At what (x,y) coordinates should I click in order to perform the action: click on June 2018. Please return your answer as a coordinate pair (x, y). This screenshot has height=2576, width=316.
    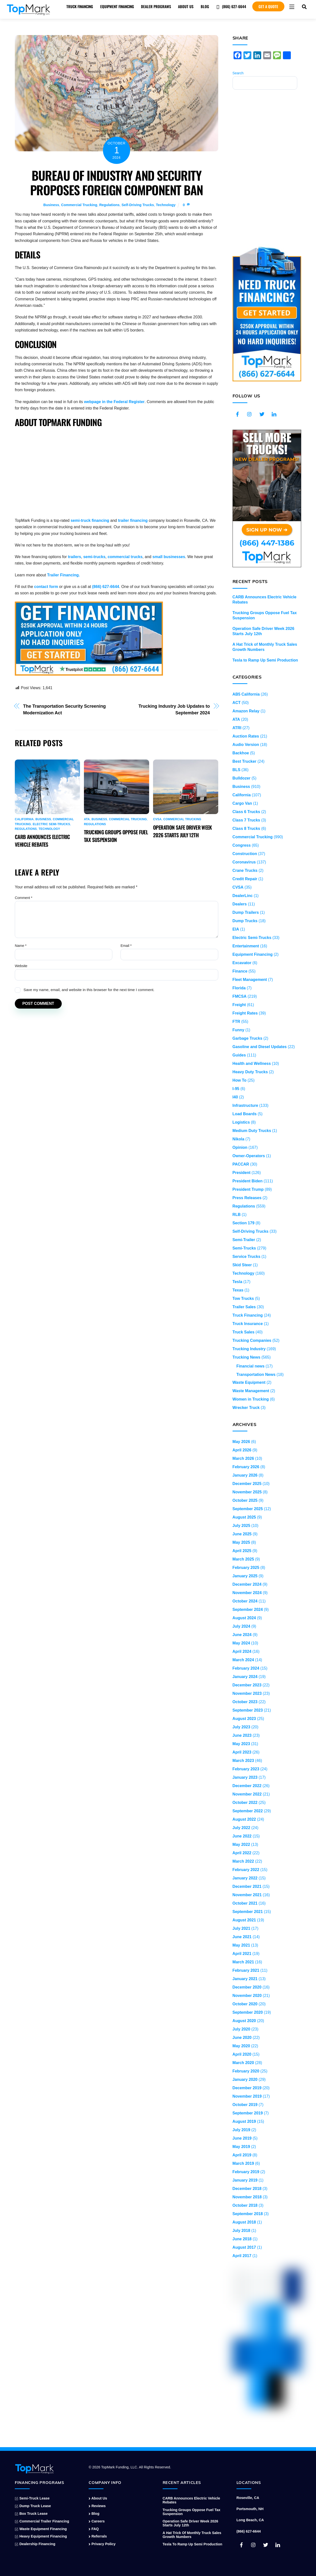
    Looking at the image, I should click on (242, 2239).